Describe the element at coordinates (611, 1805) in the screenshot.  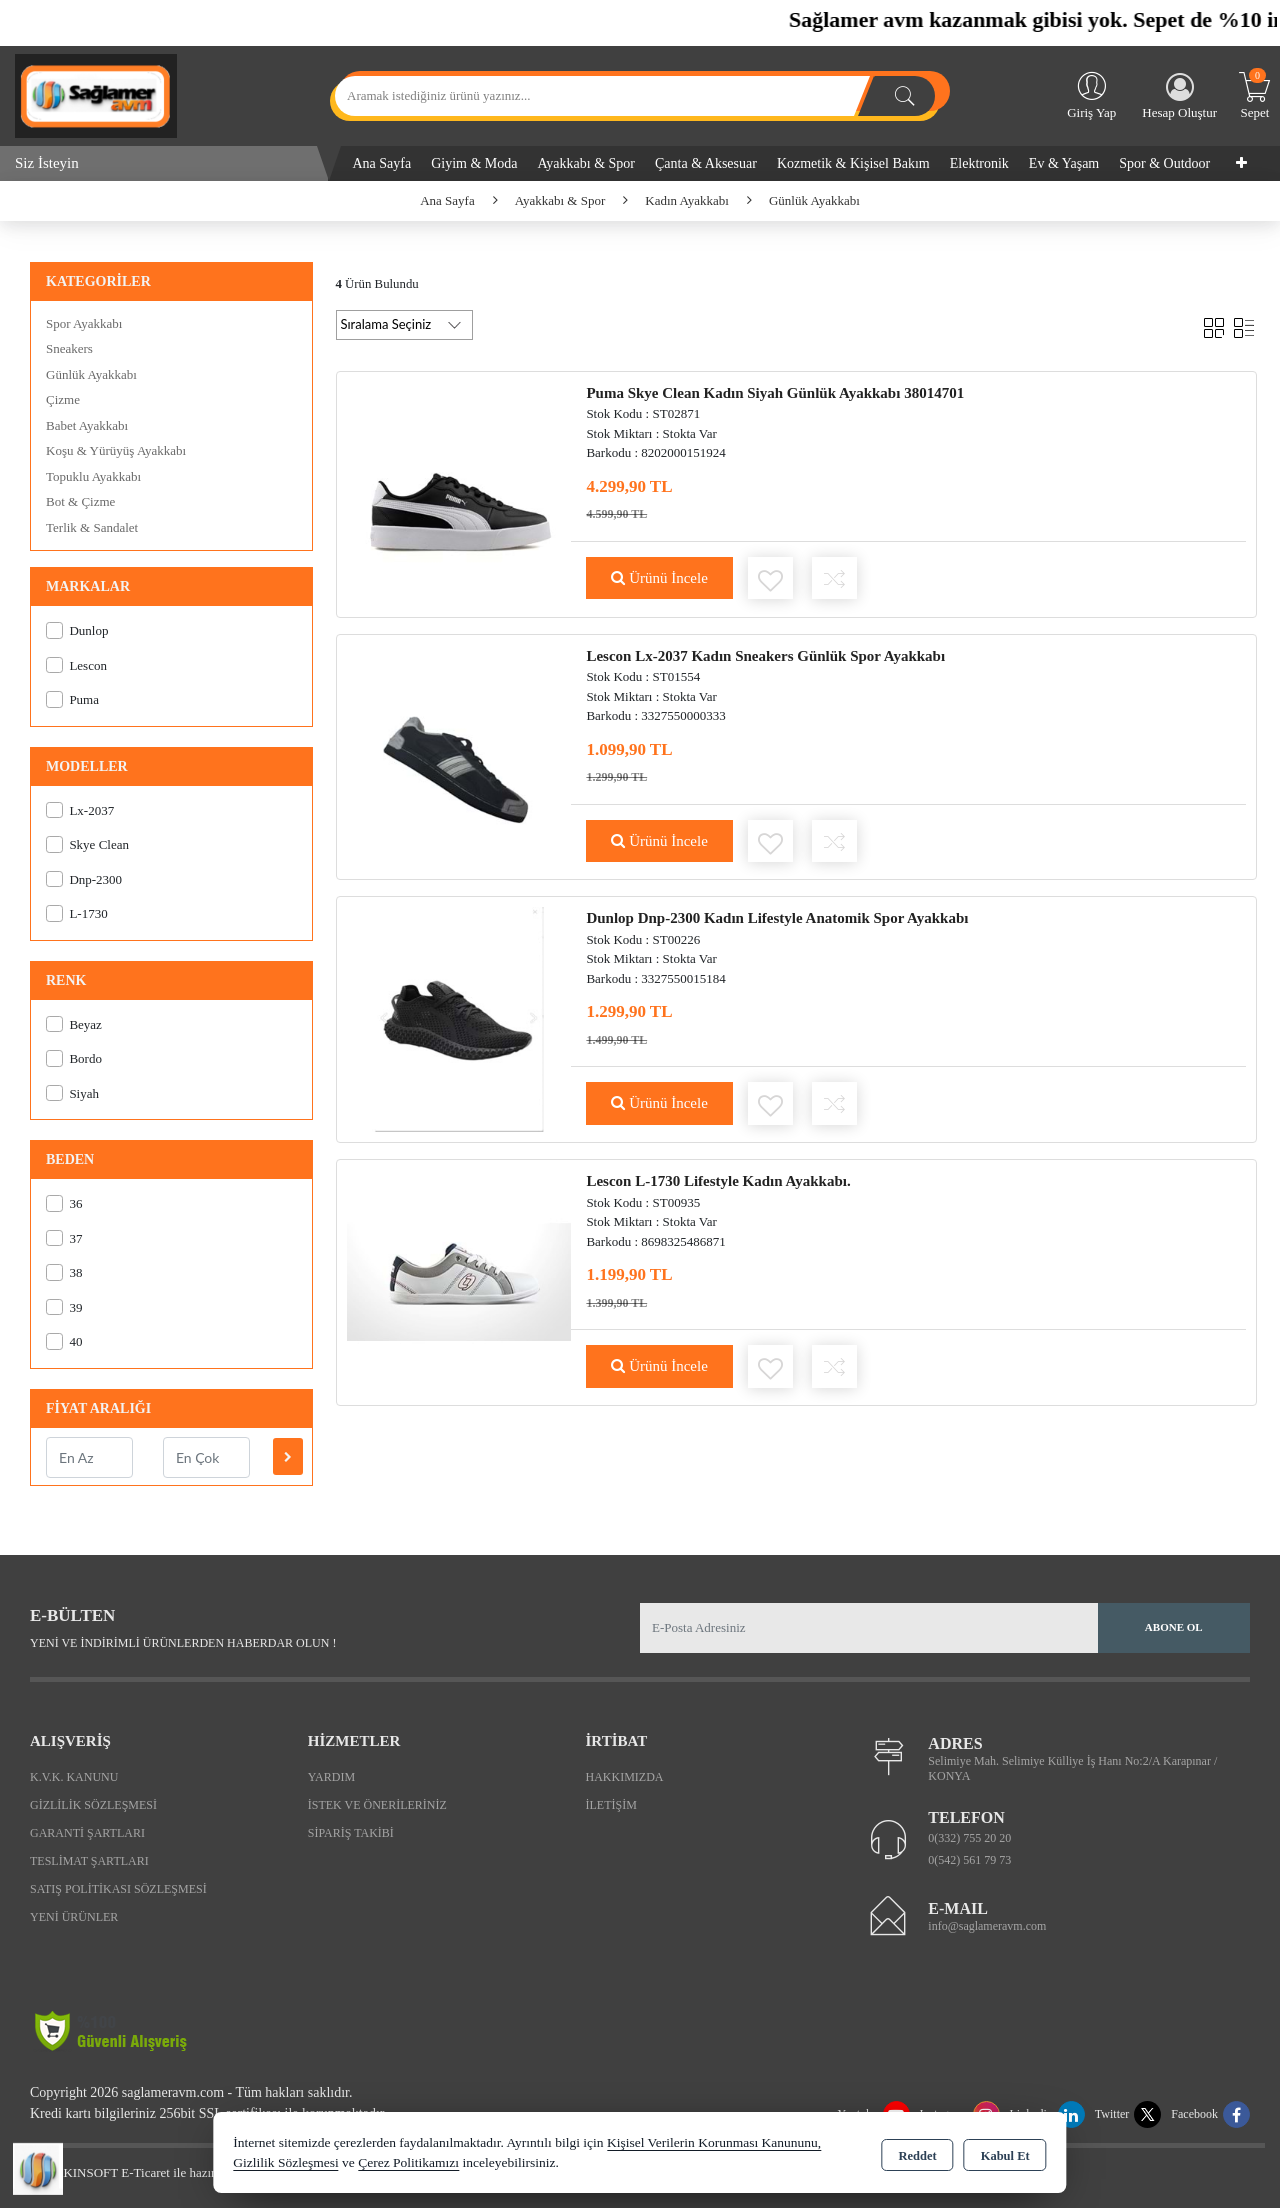
I see `İletişim` at that location.